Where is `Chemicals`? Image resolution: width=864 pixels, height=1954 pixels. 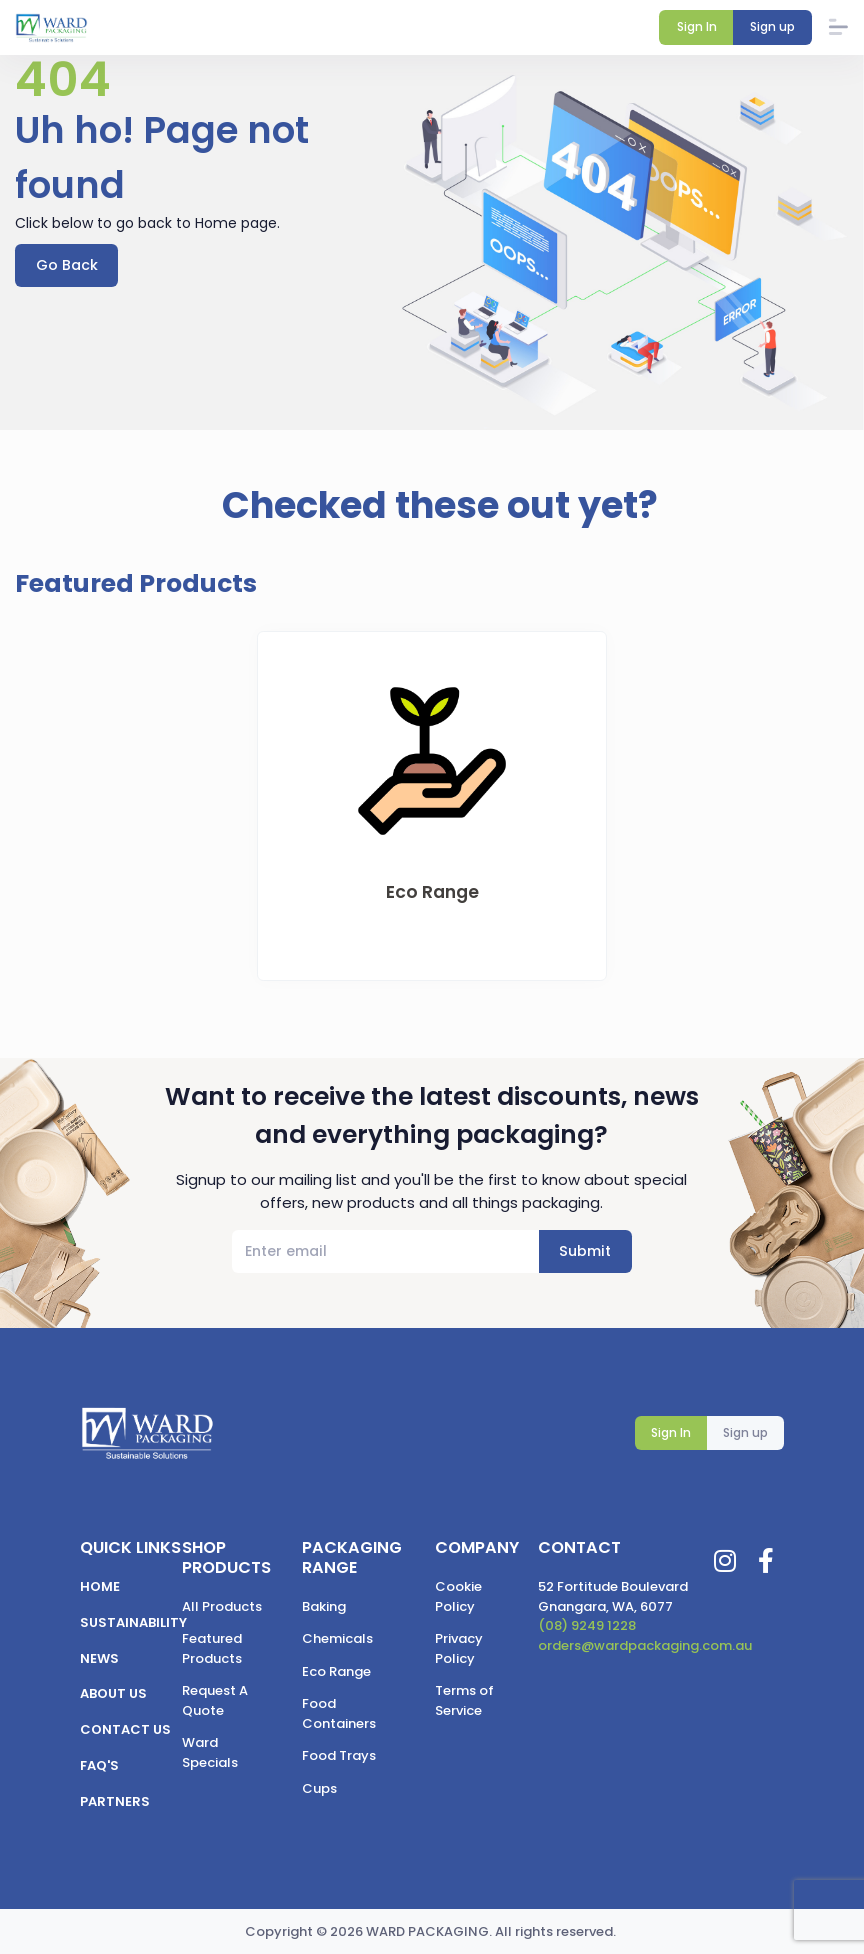 Chemicals is located at coordinates (337, 1638).